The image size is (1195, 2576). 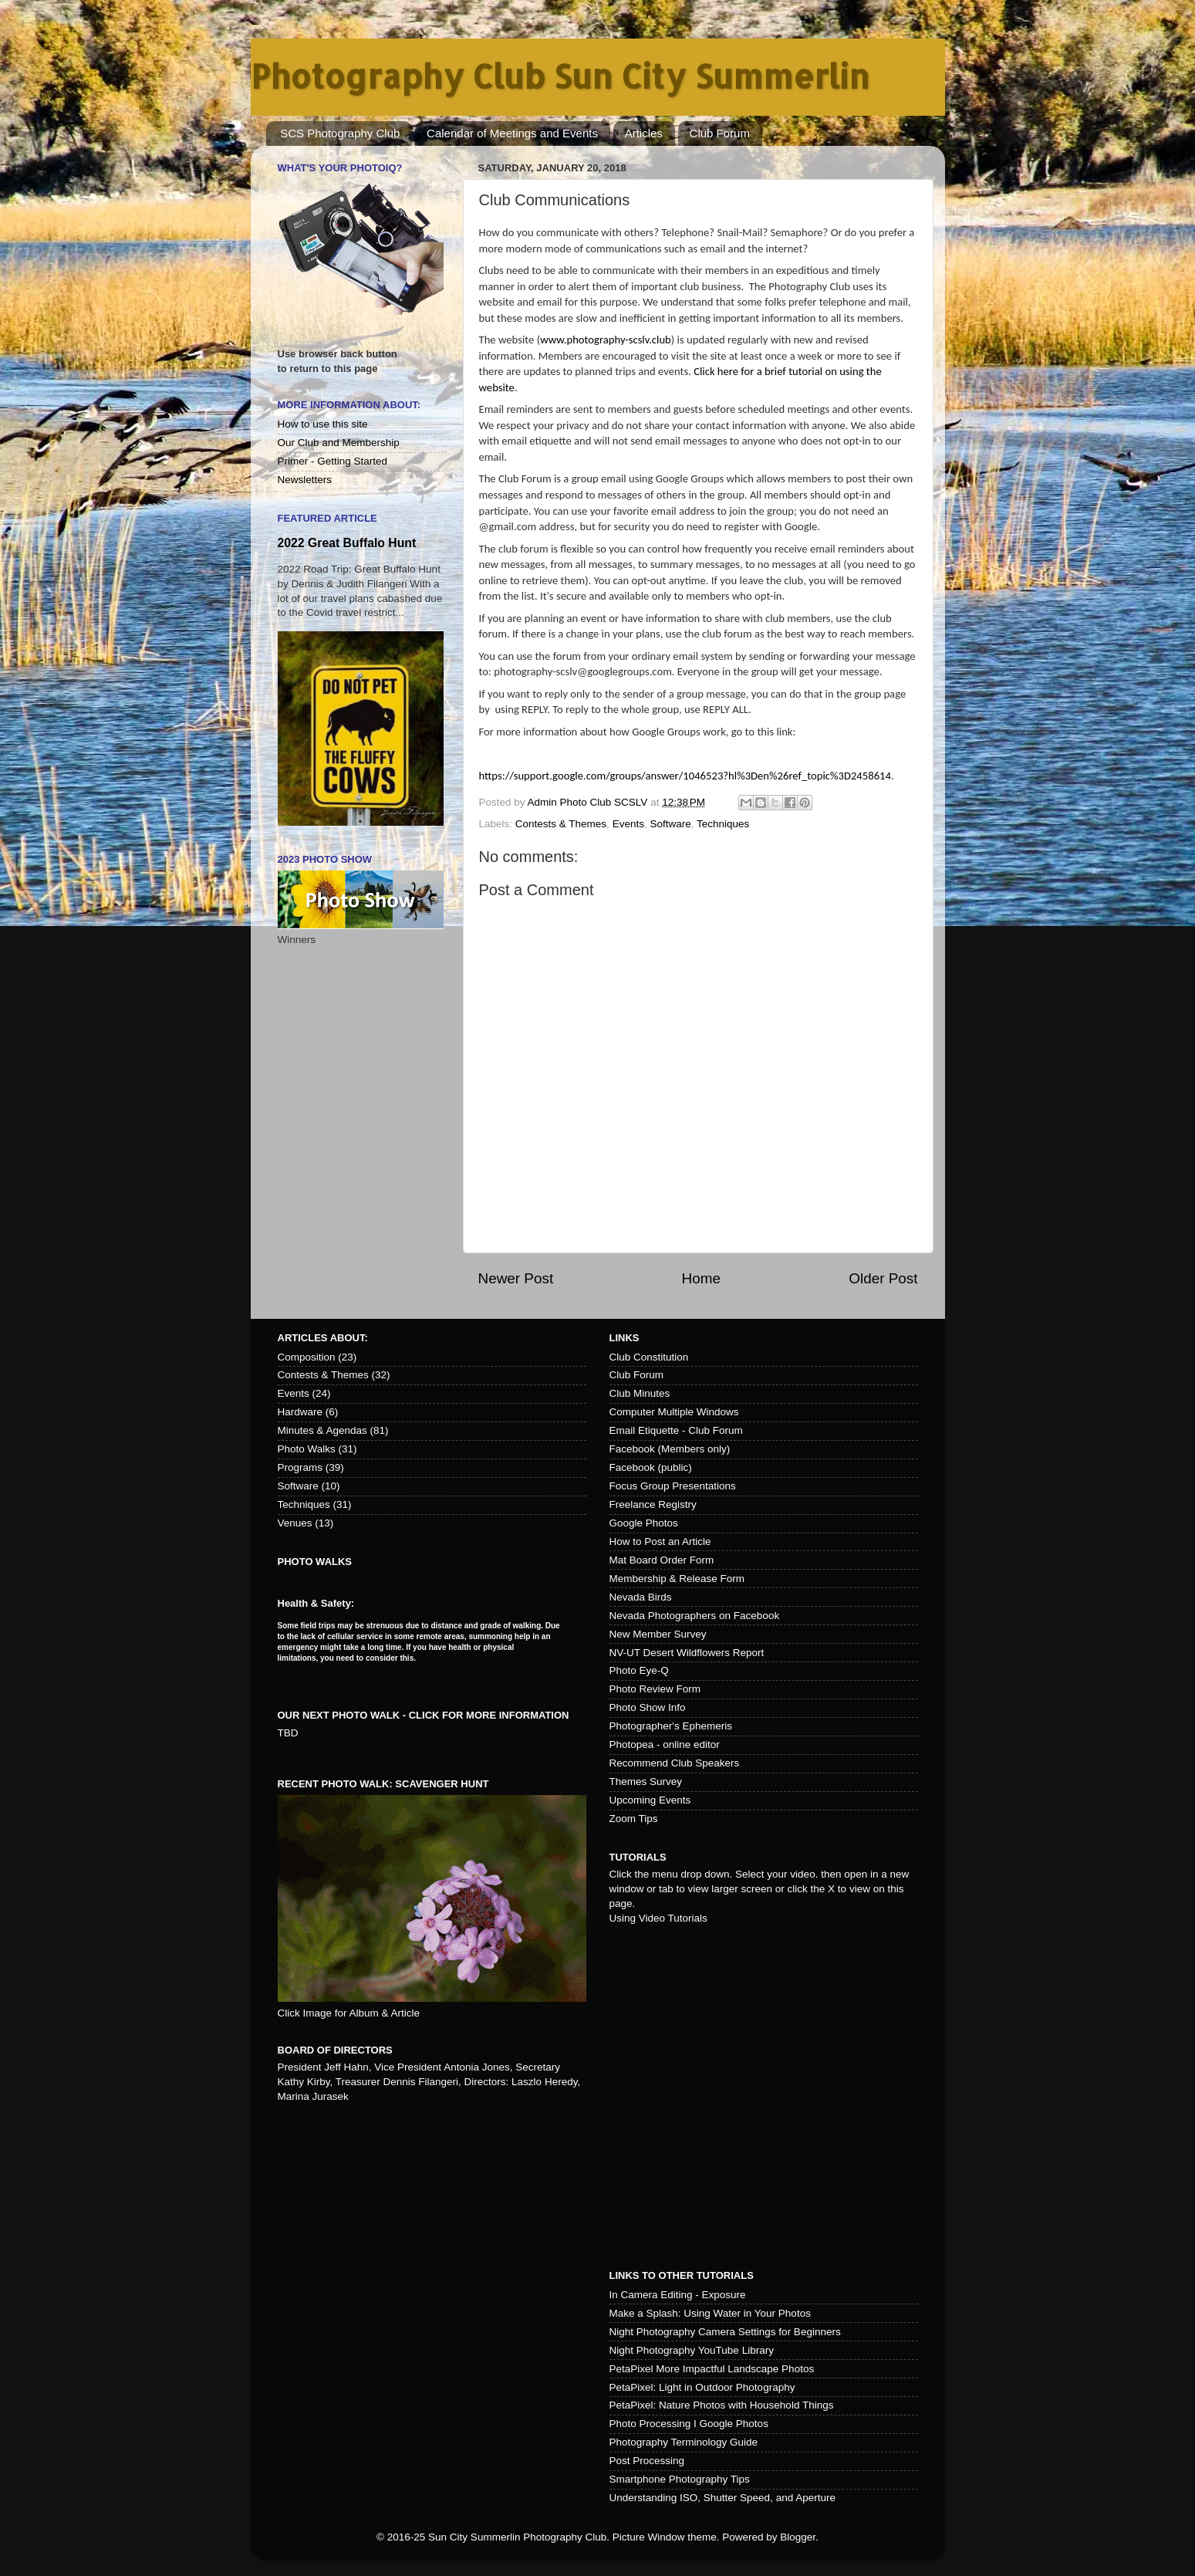 What do you see at coordinates (323, 424) in the screenshot?
I see `How to use this site` at bounding box center [323, 424].